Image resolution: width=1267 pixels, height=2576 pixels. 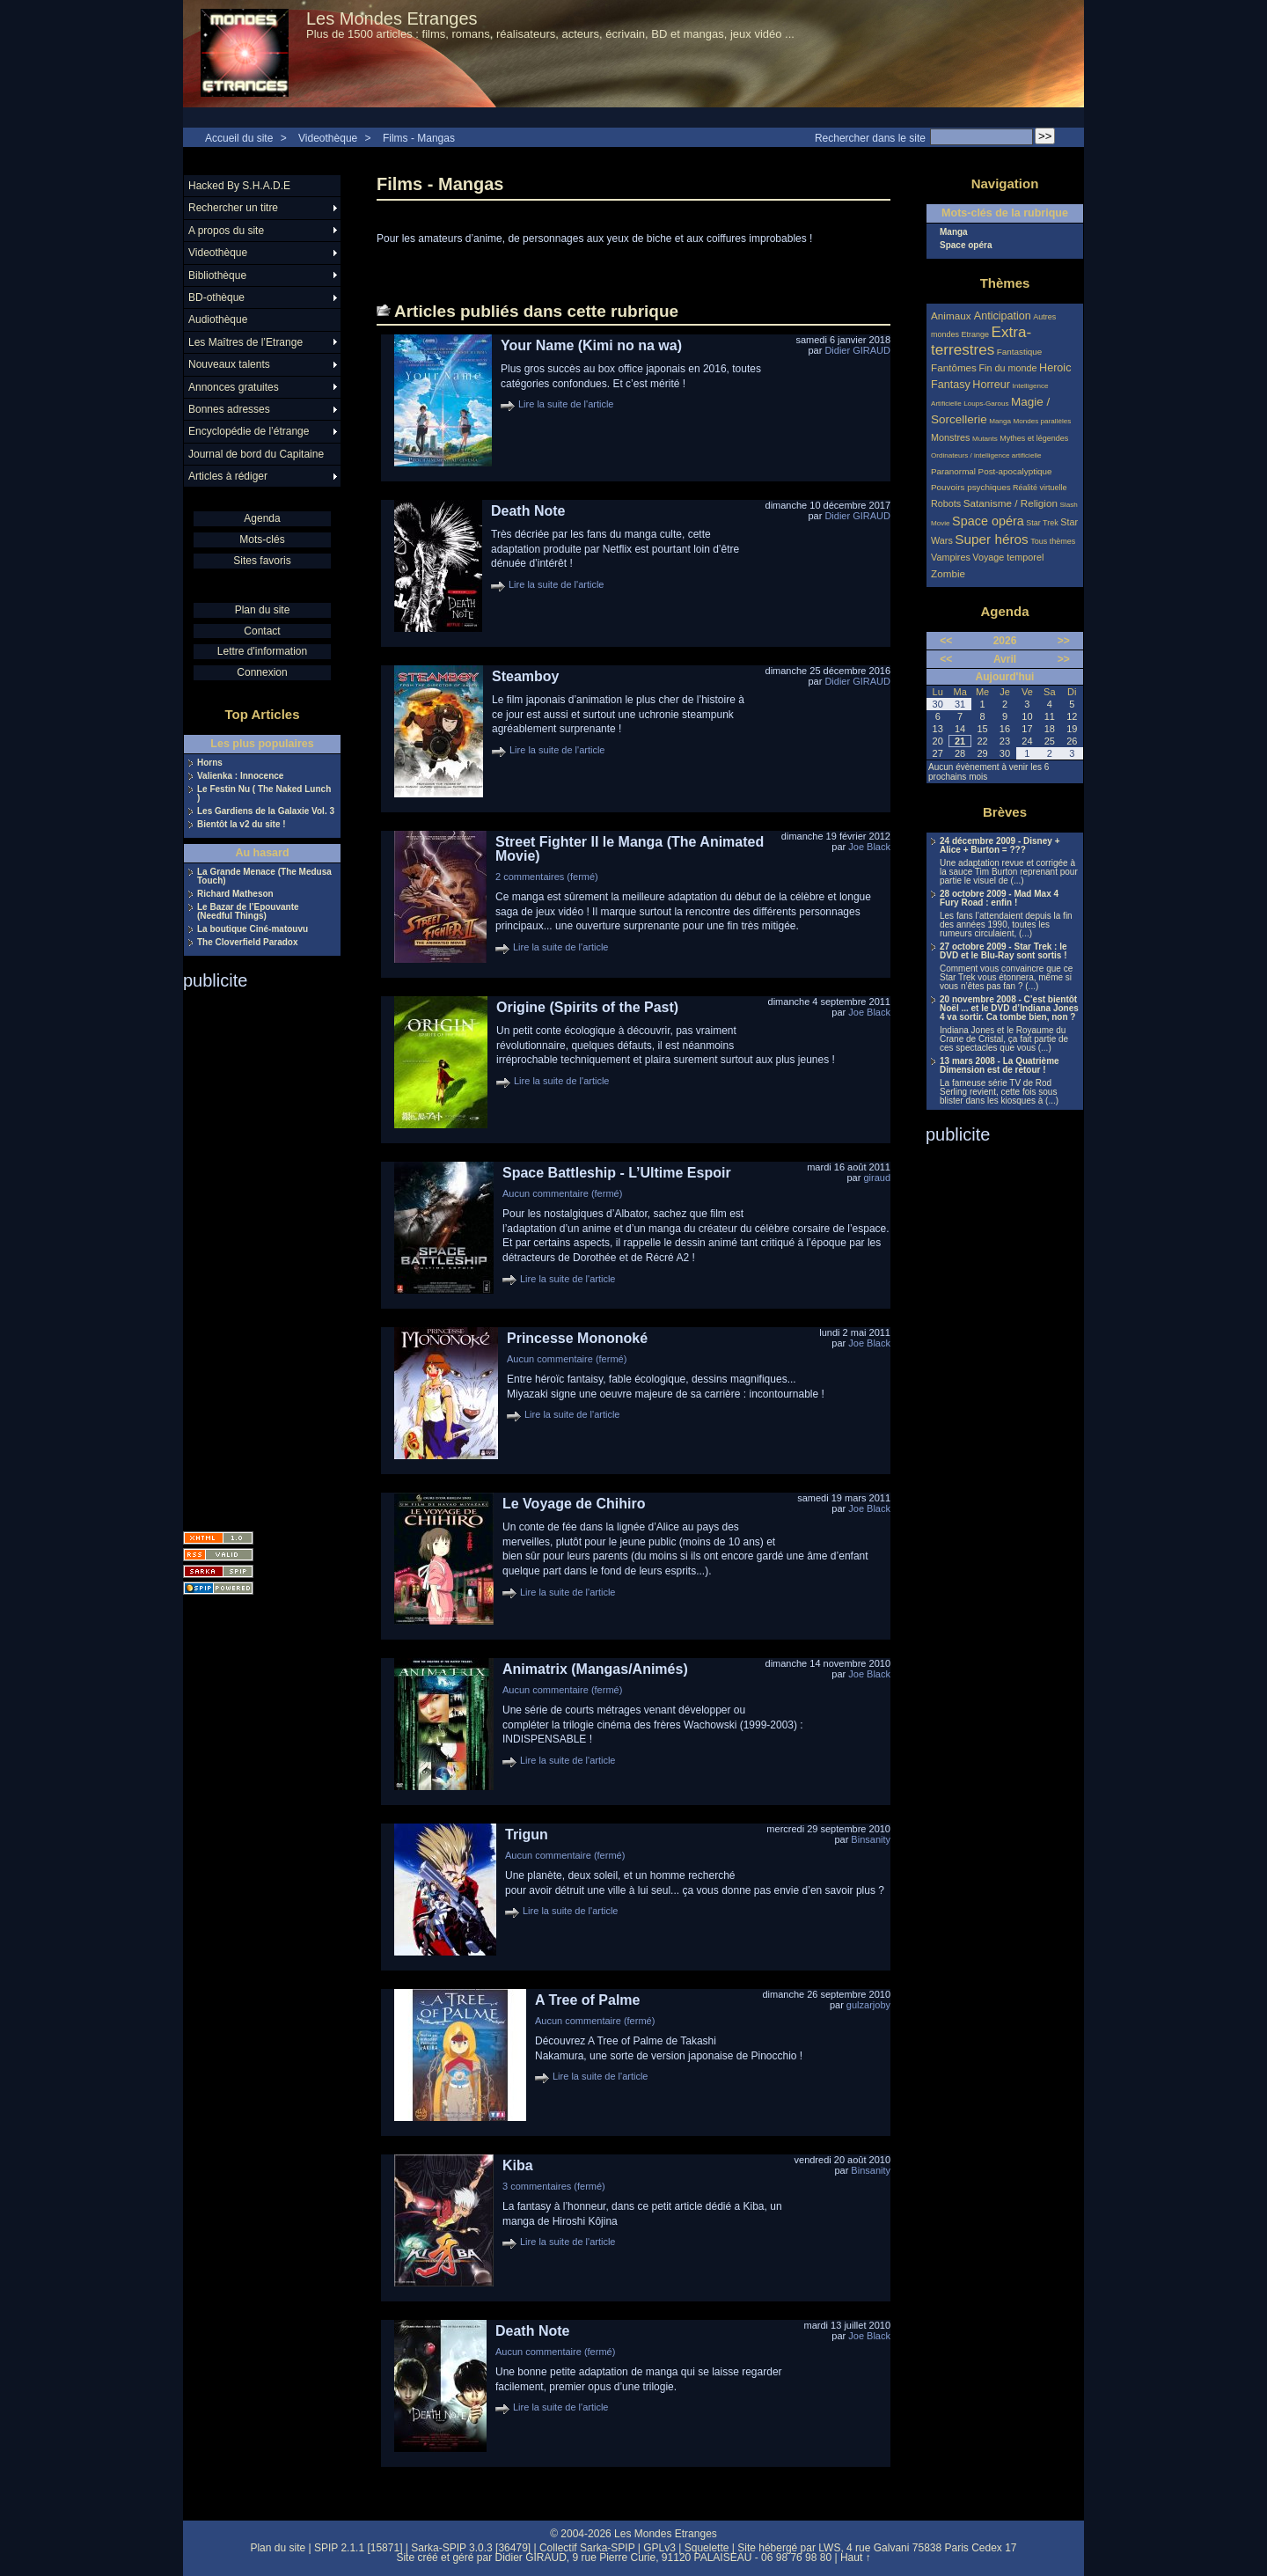 What do you see at coordinates (216, 297) in the screenshot?
I see `BD-othèque` at bounding box center [216, 297].